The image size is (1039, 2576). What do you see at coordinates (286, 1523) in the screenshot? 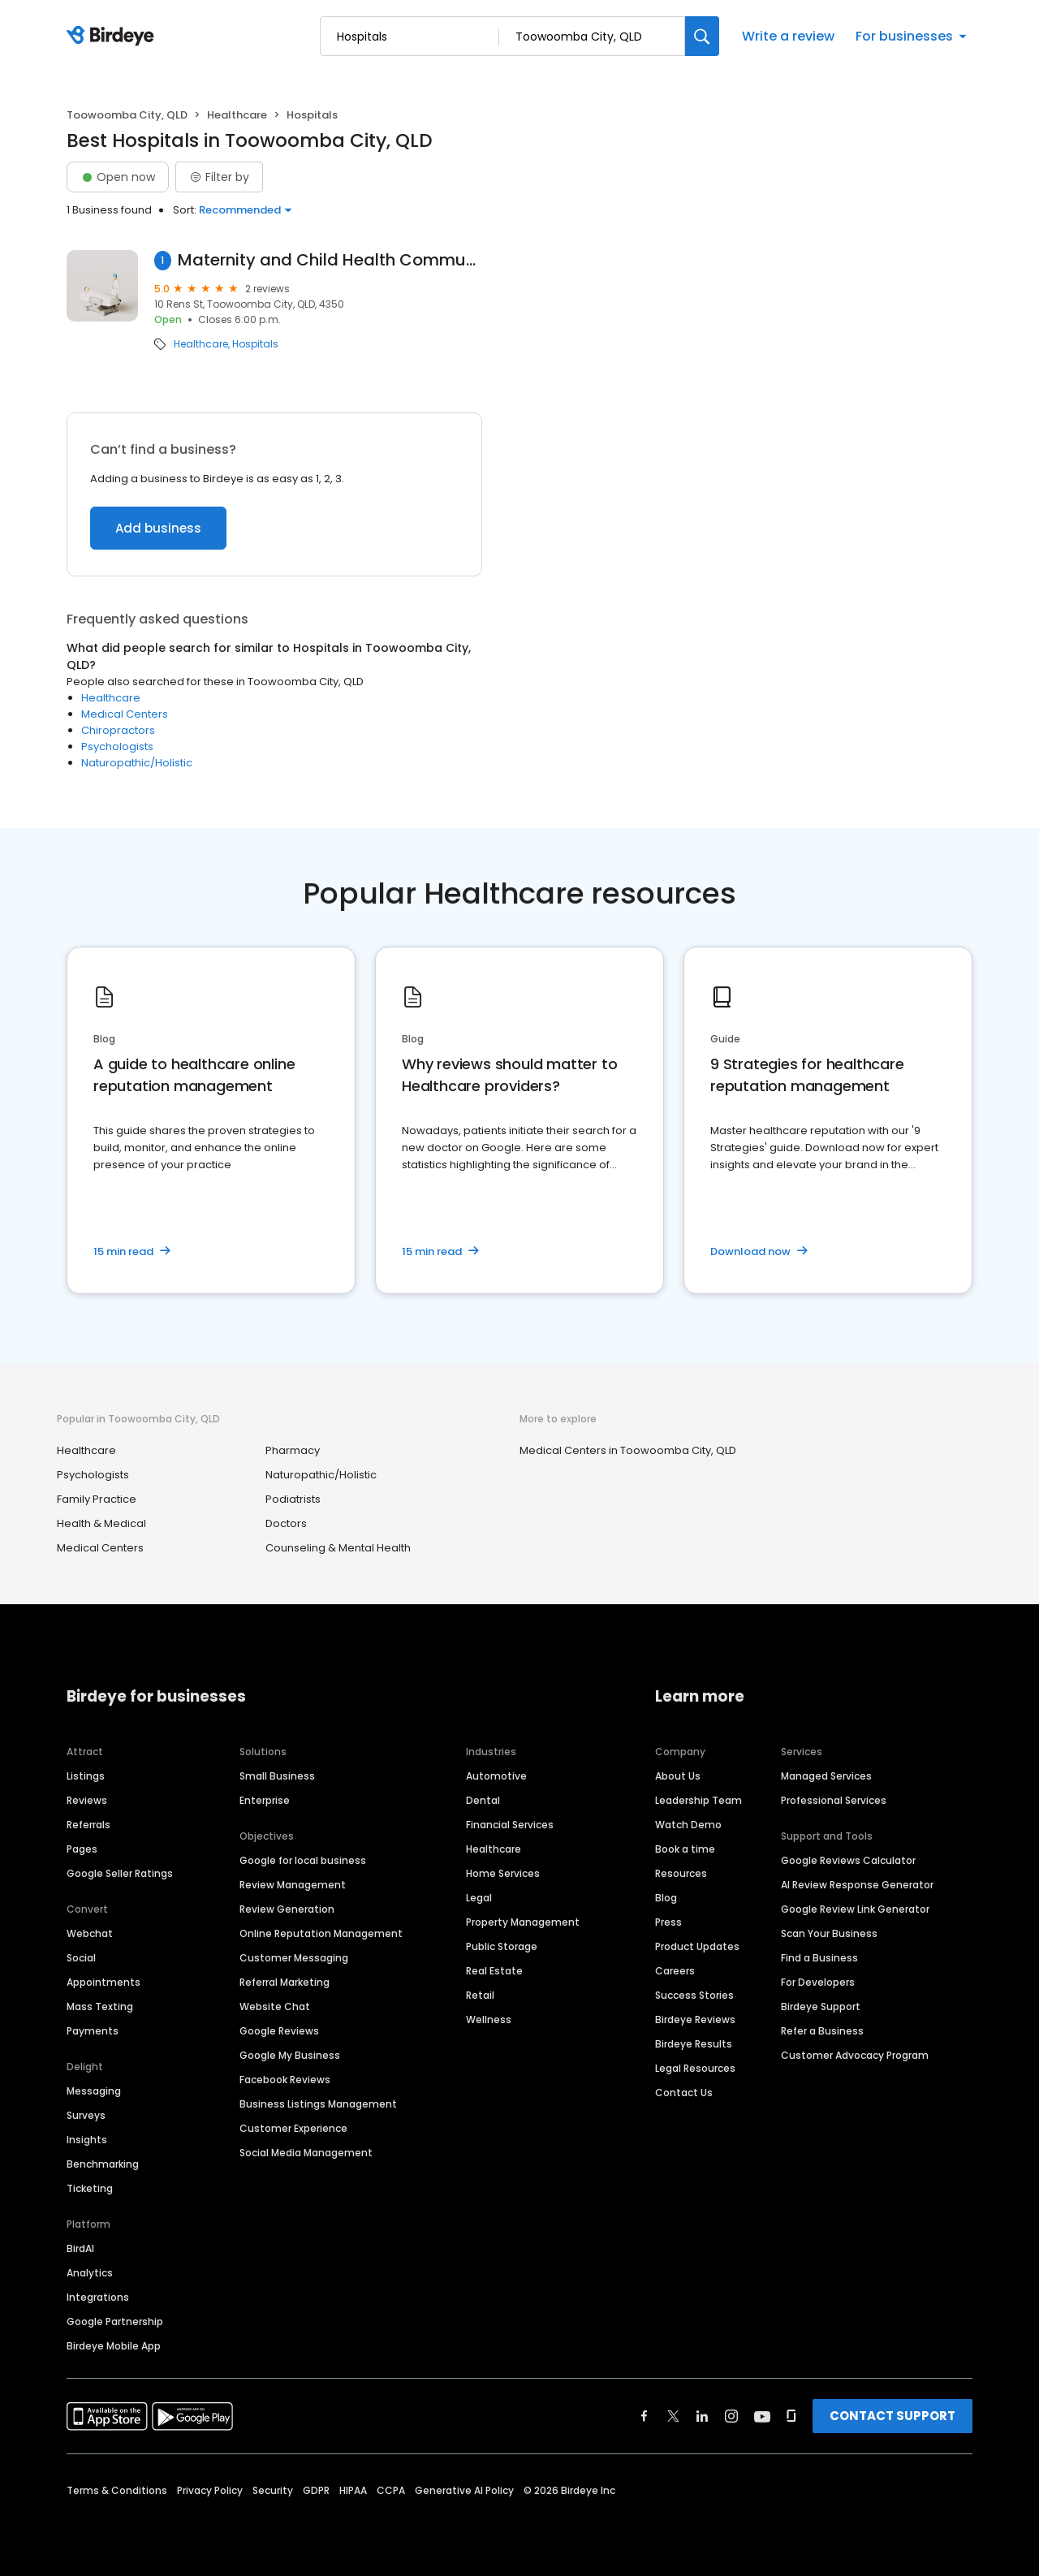
I see `Doctors` at bounding box center [286, 1523].